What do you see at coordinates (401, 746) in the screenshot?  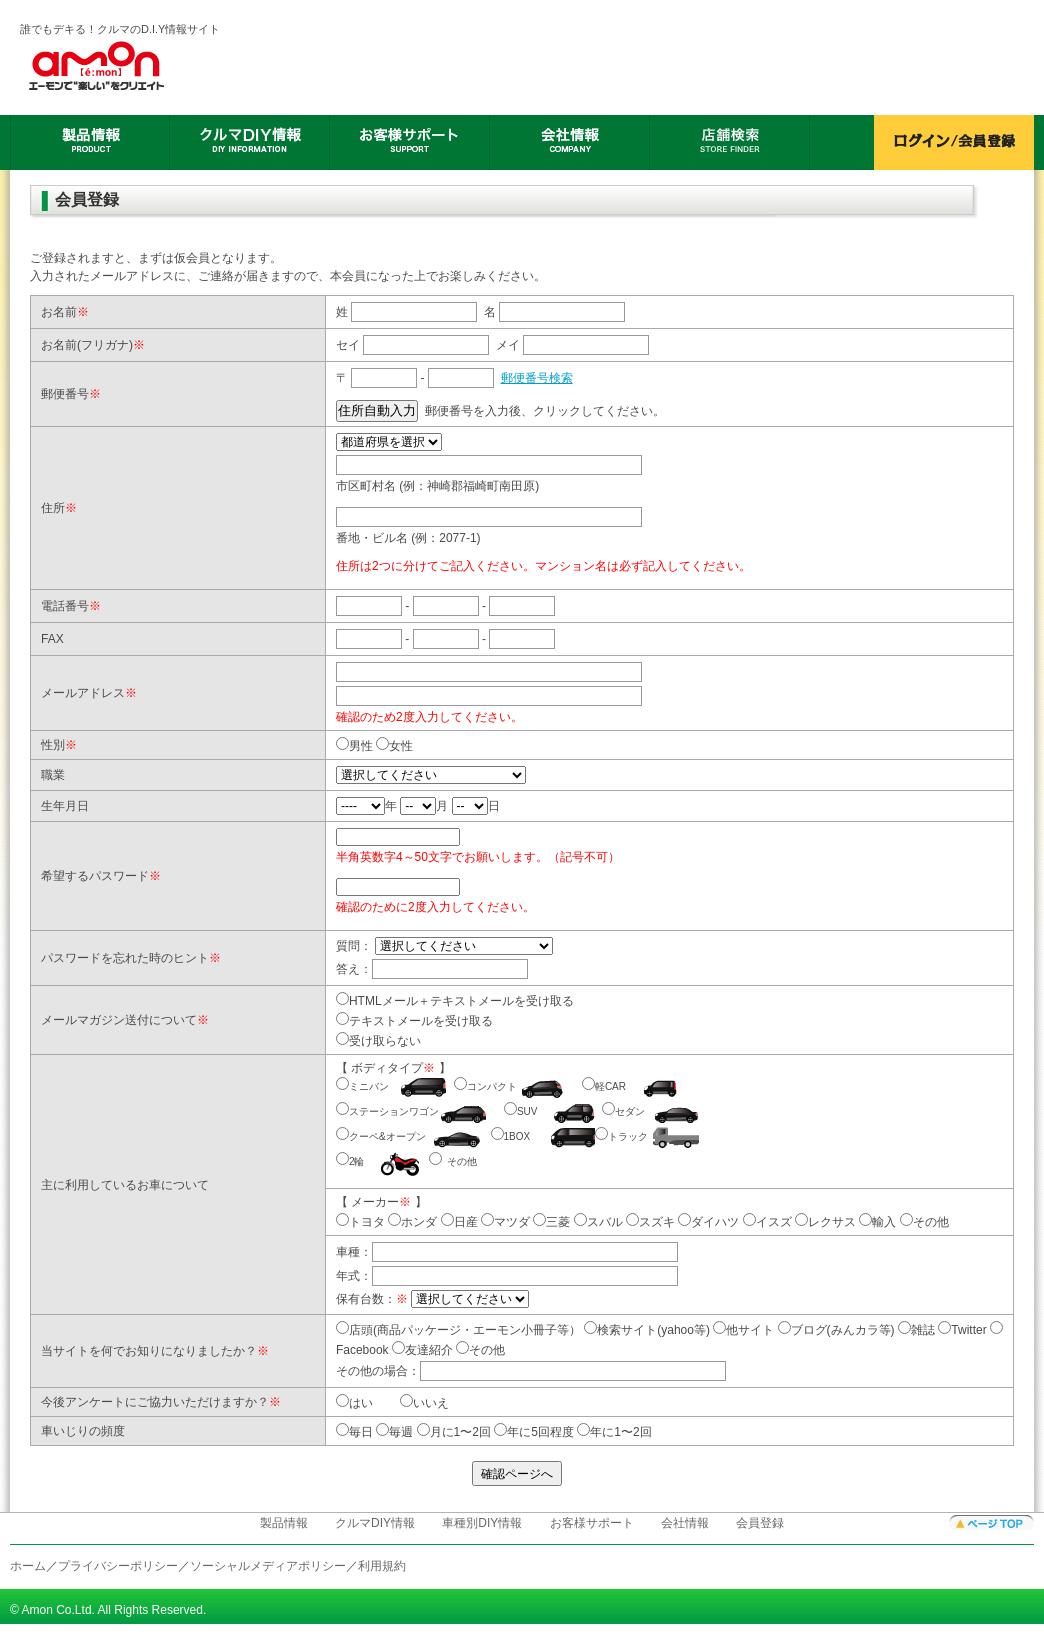 I see `女性` at bounding box center [401, 746].